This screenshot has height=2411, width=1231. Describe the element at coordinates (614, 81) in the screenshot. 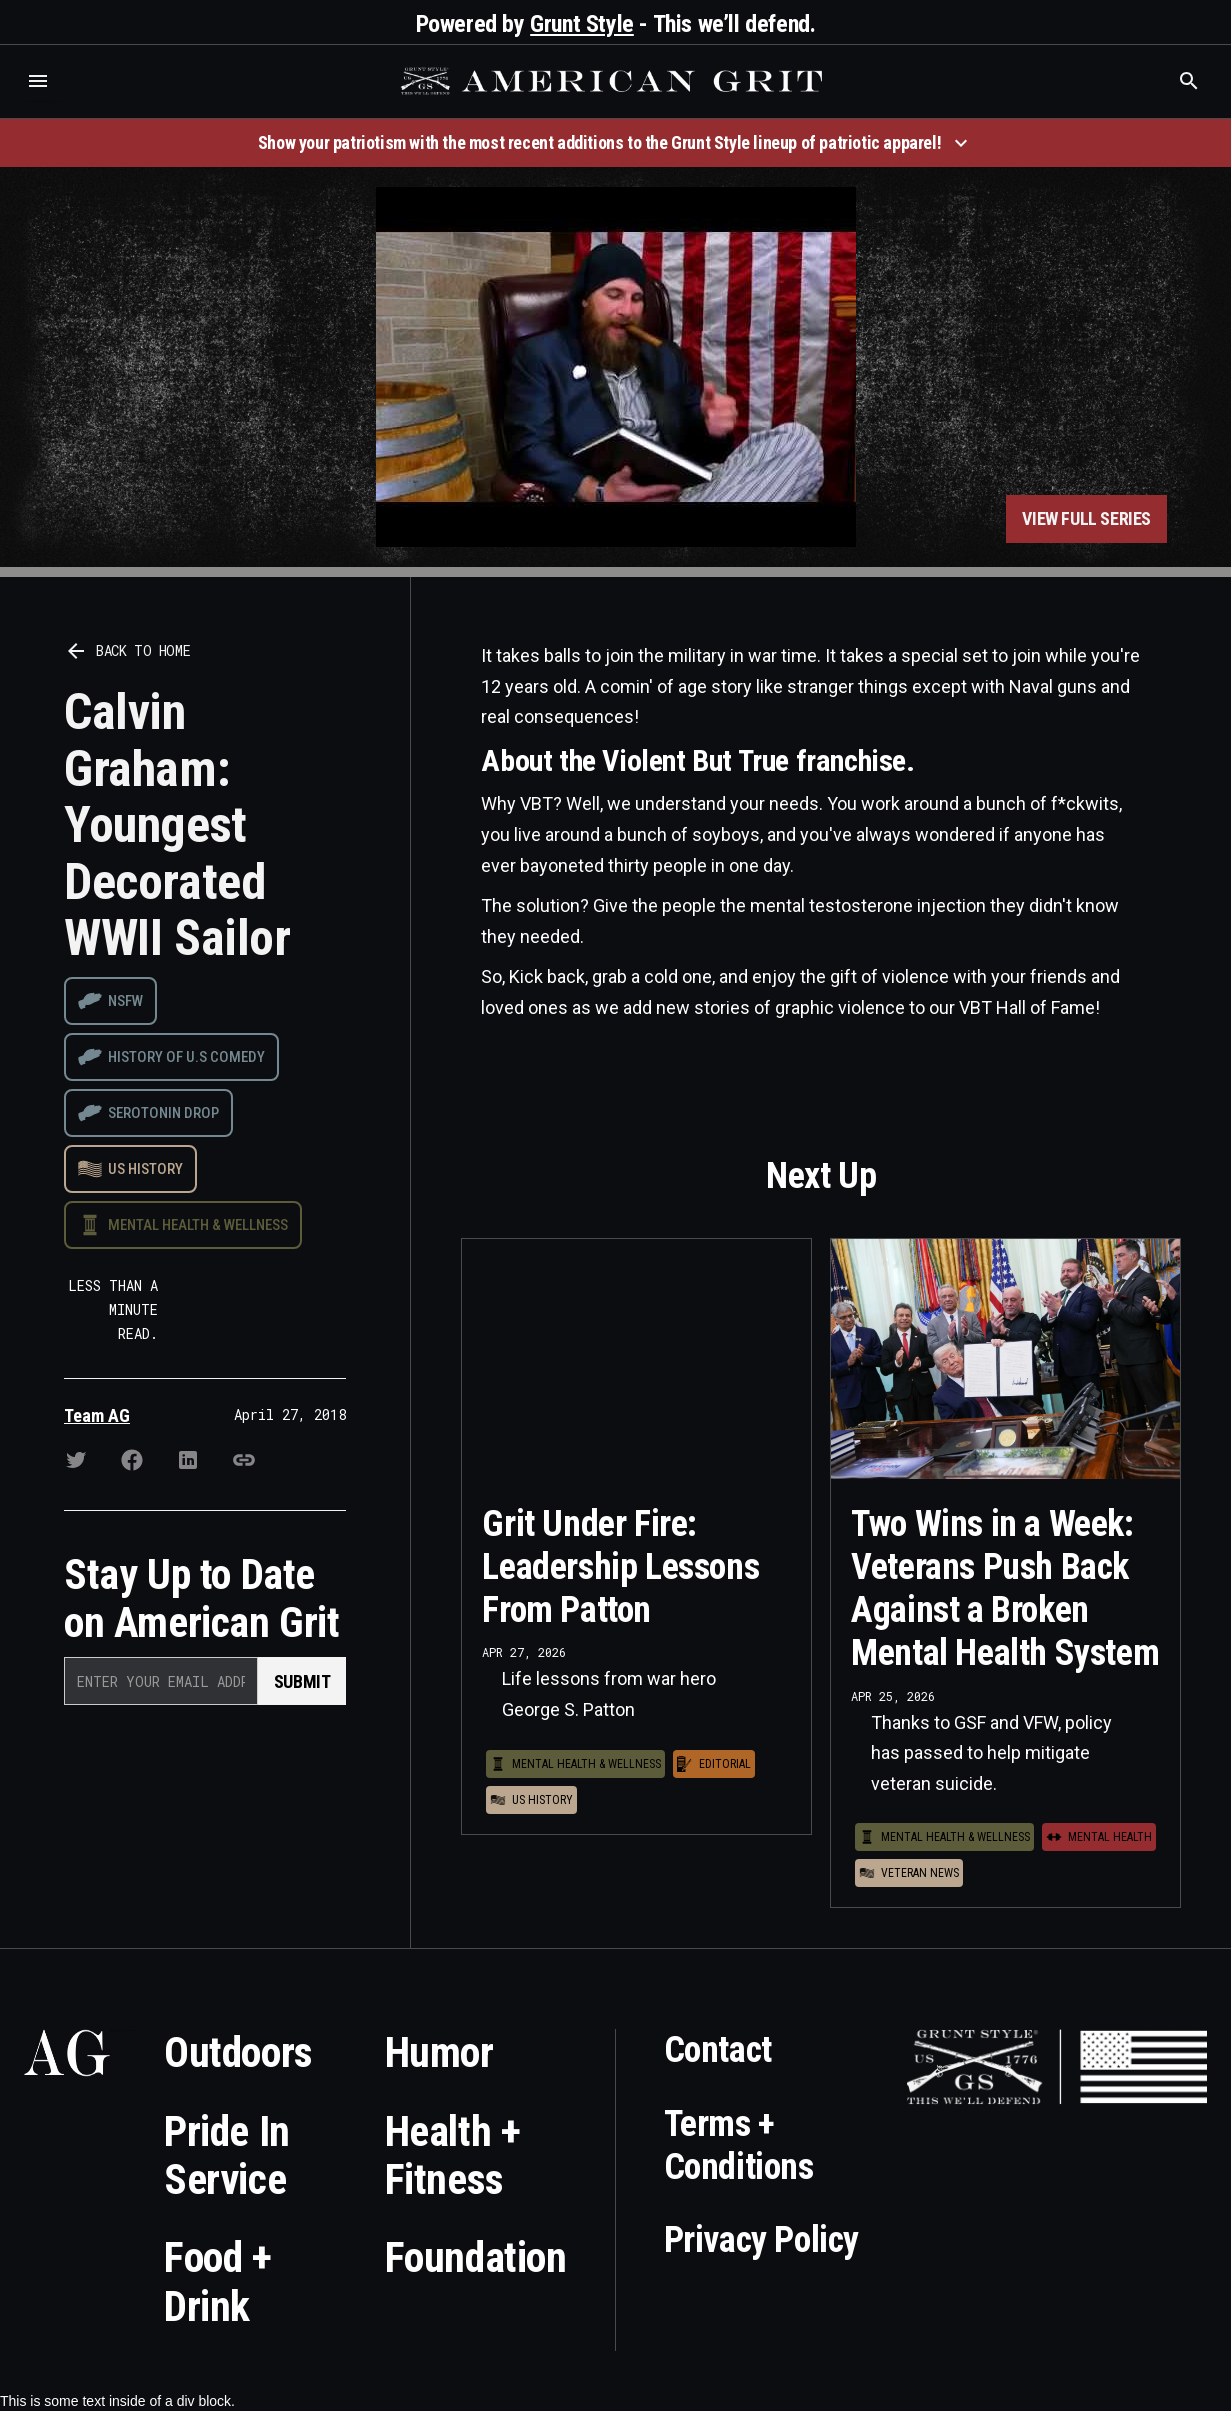

I see `[home]` at that location.